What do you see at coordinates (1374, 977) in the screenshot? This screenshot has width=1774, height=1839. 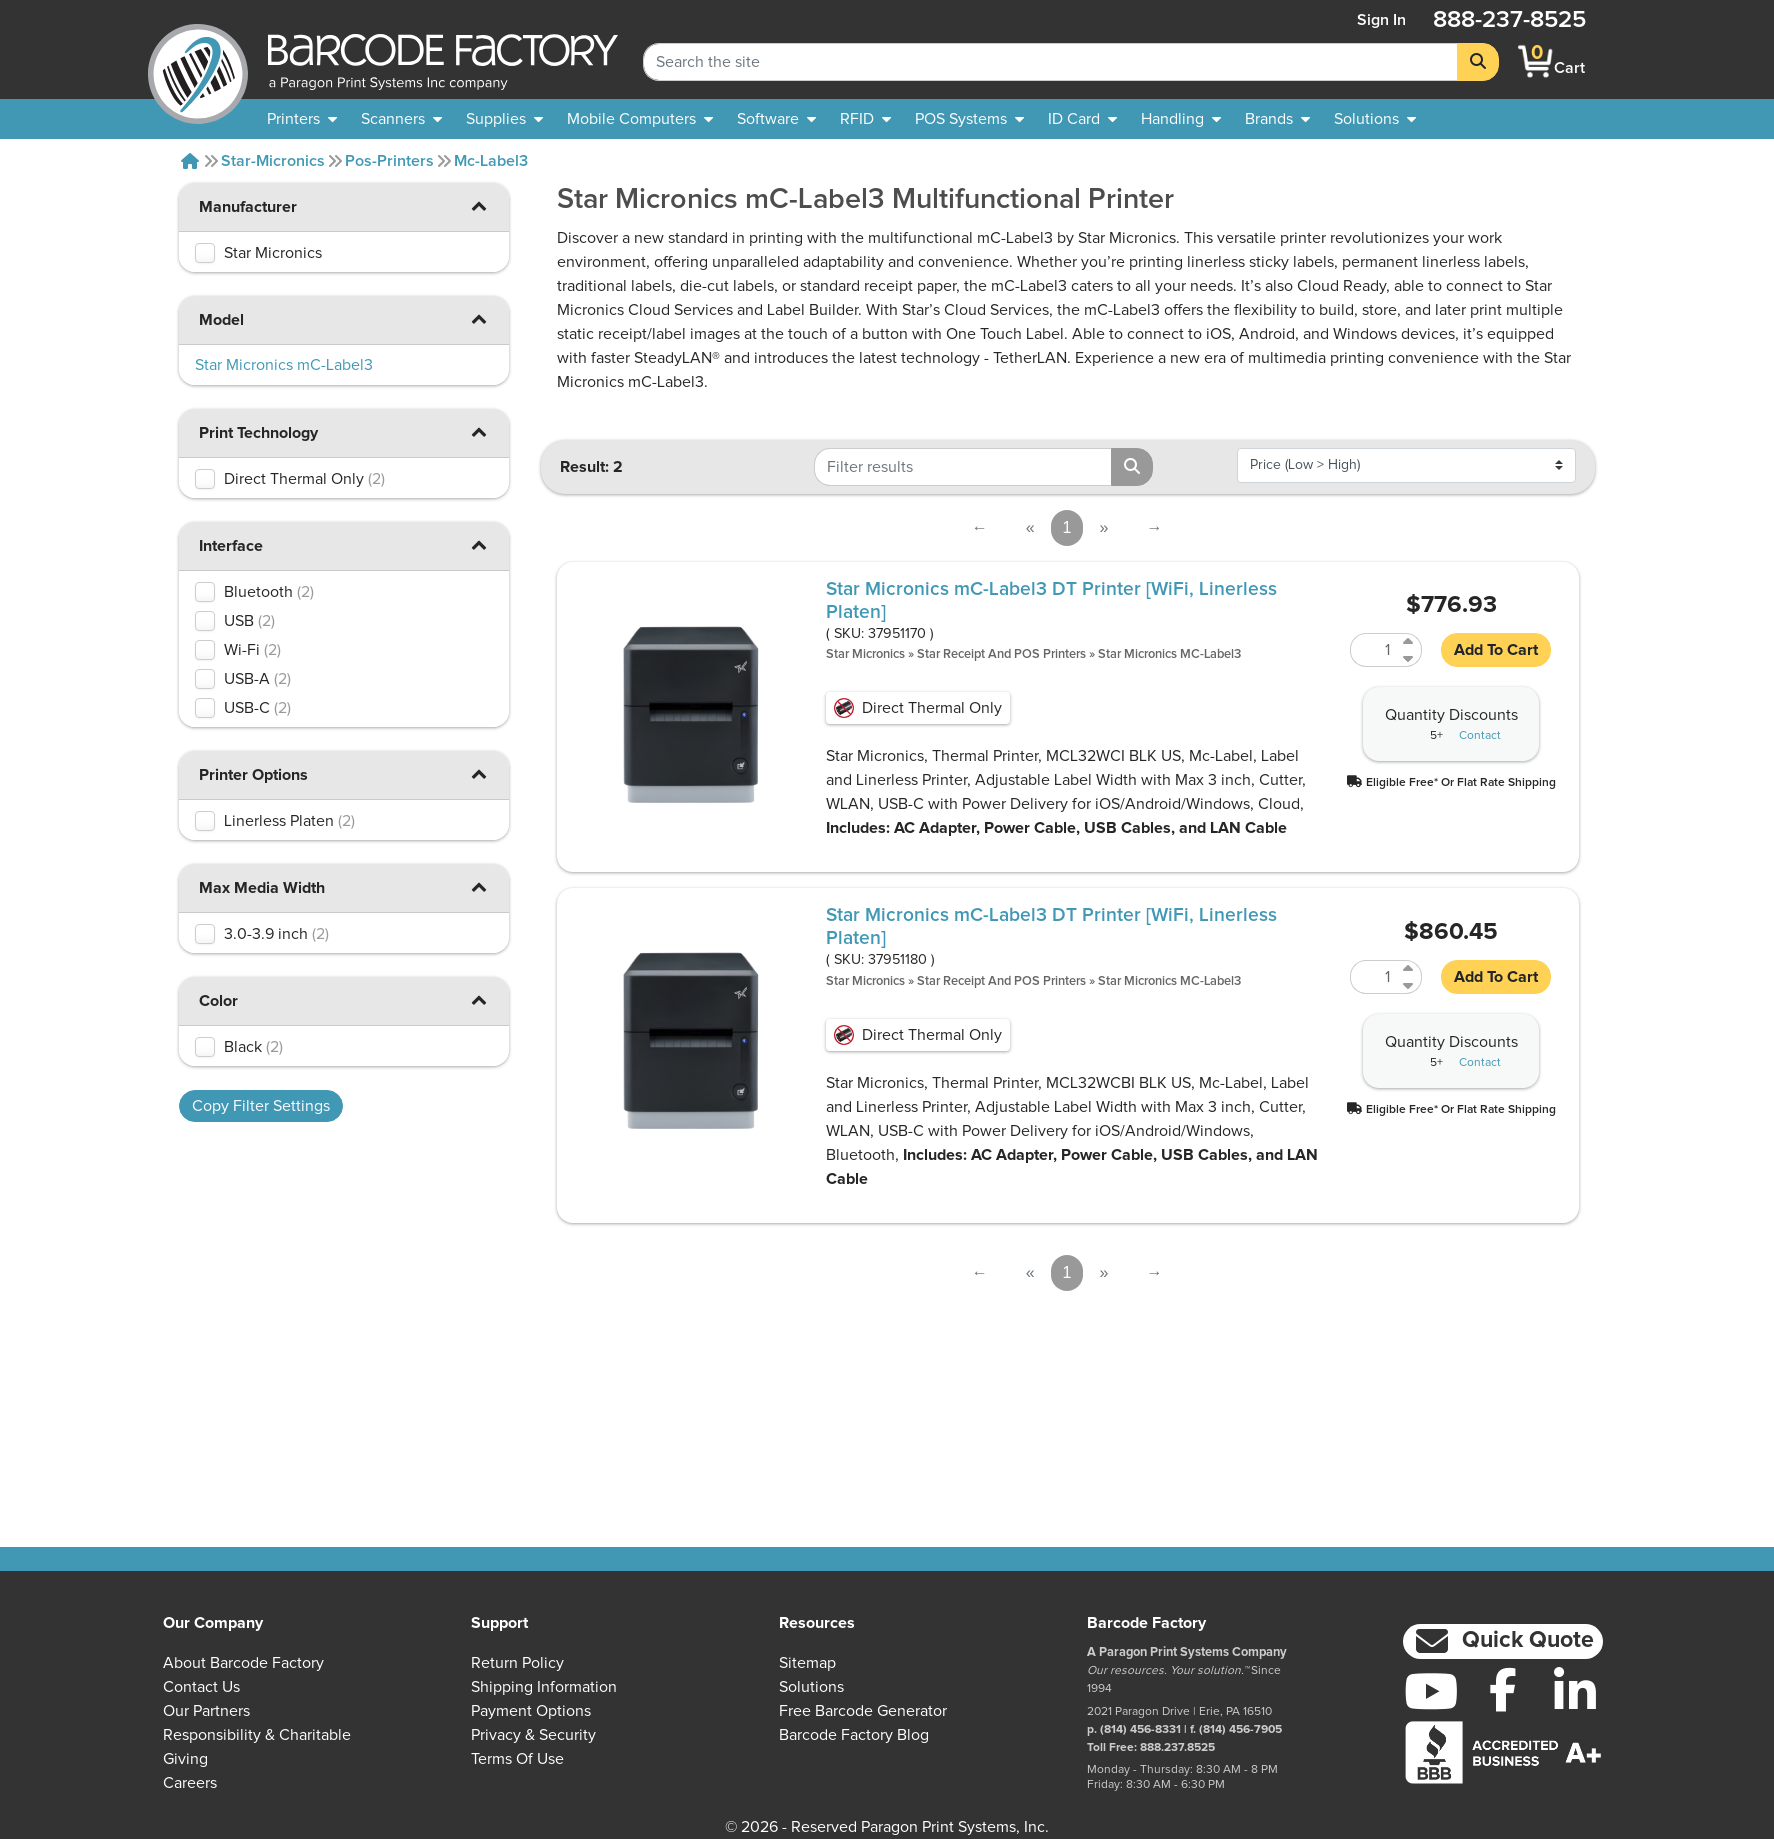 I see `[Quantity of 37951180]` at bounding box center [1374, 977].